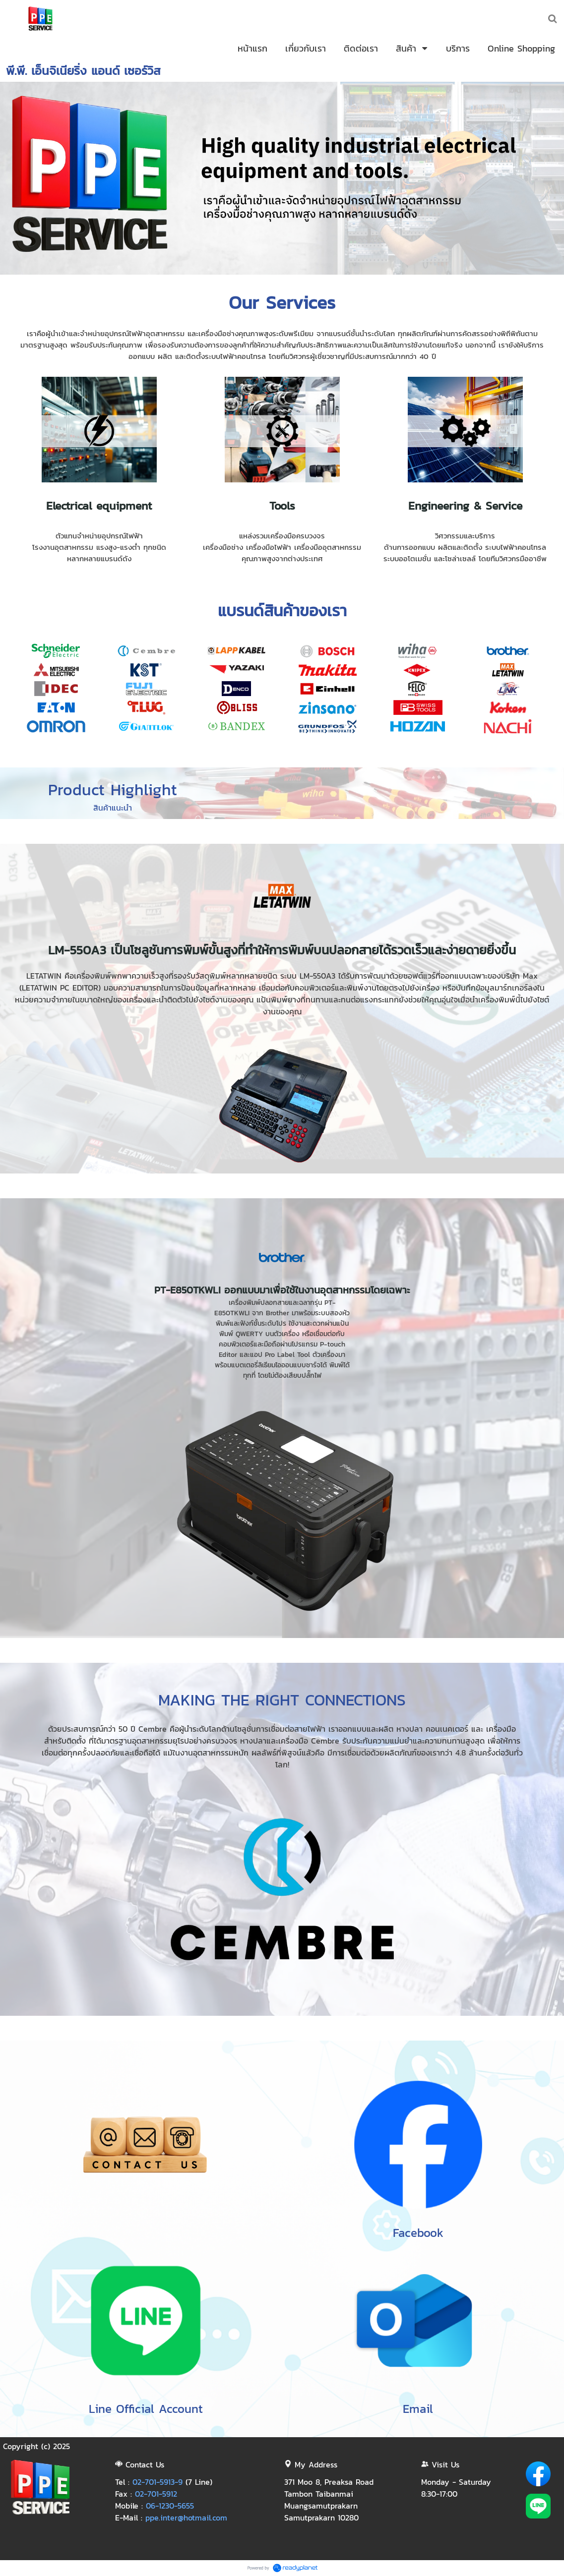 This screenshot has height=2576, width=564. I want to click on 02-701-5912, so click(156, 2494).